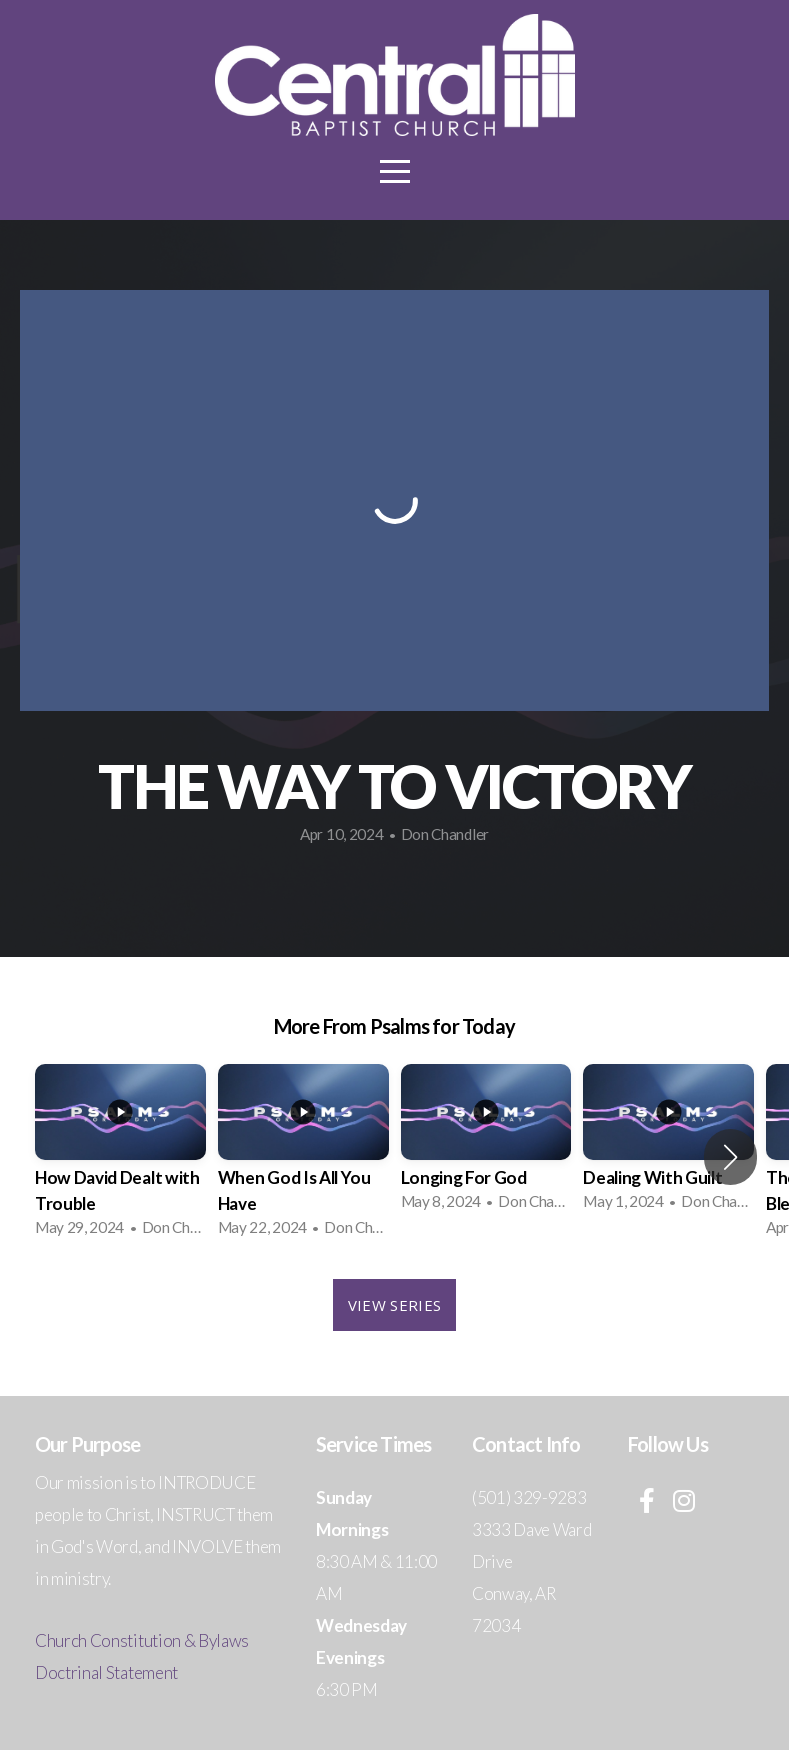 The image size is (789, 1750). Describe the element at coordinates (394, 1305) in the screenshot. I see `View Series` at that location.